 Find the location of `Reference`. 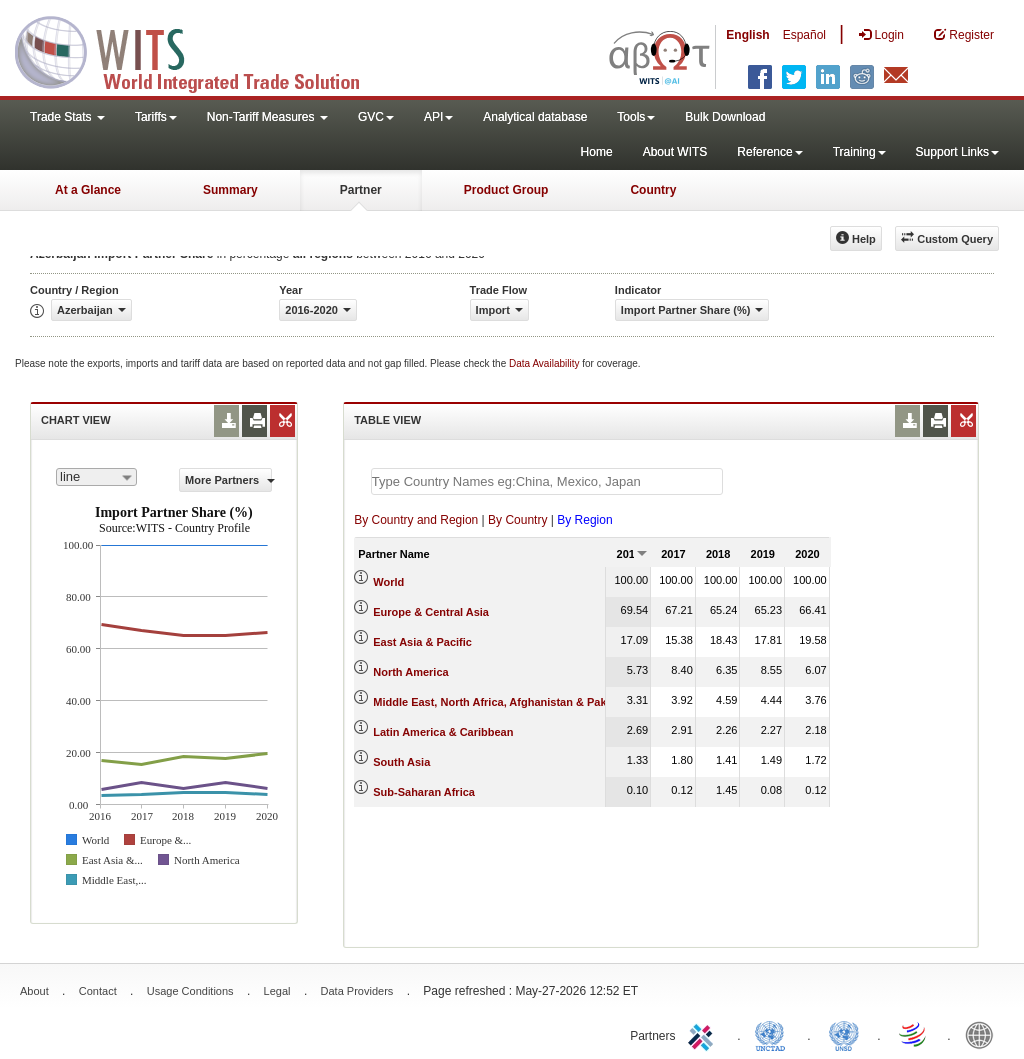

Reference is located at coordinates (769, 152).